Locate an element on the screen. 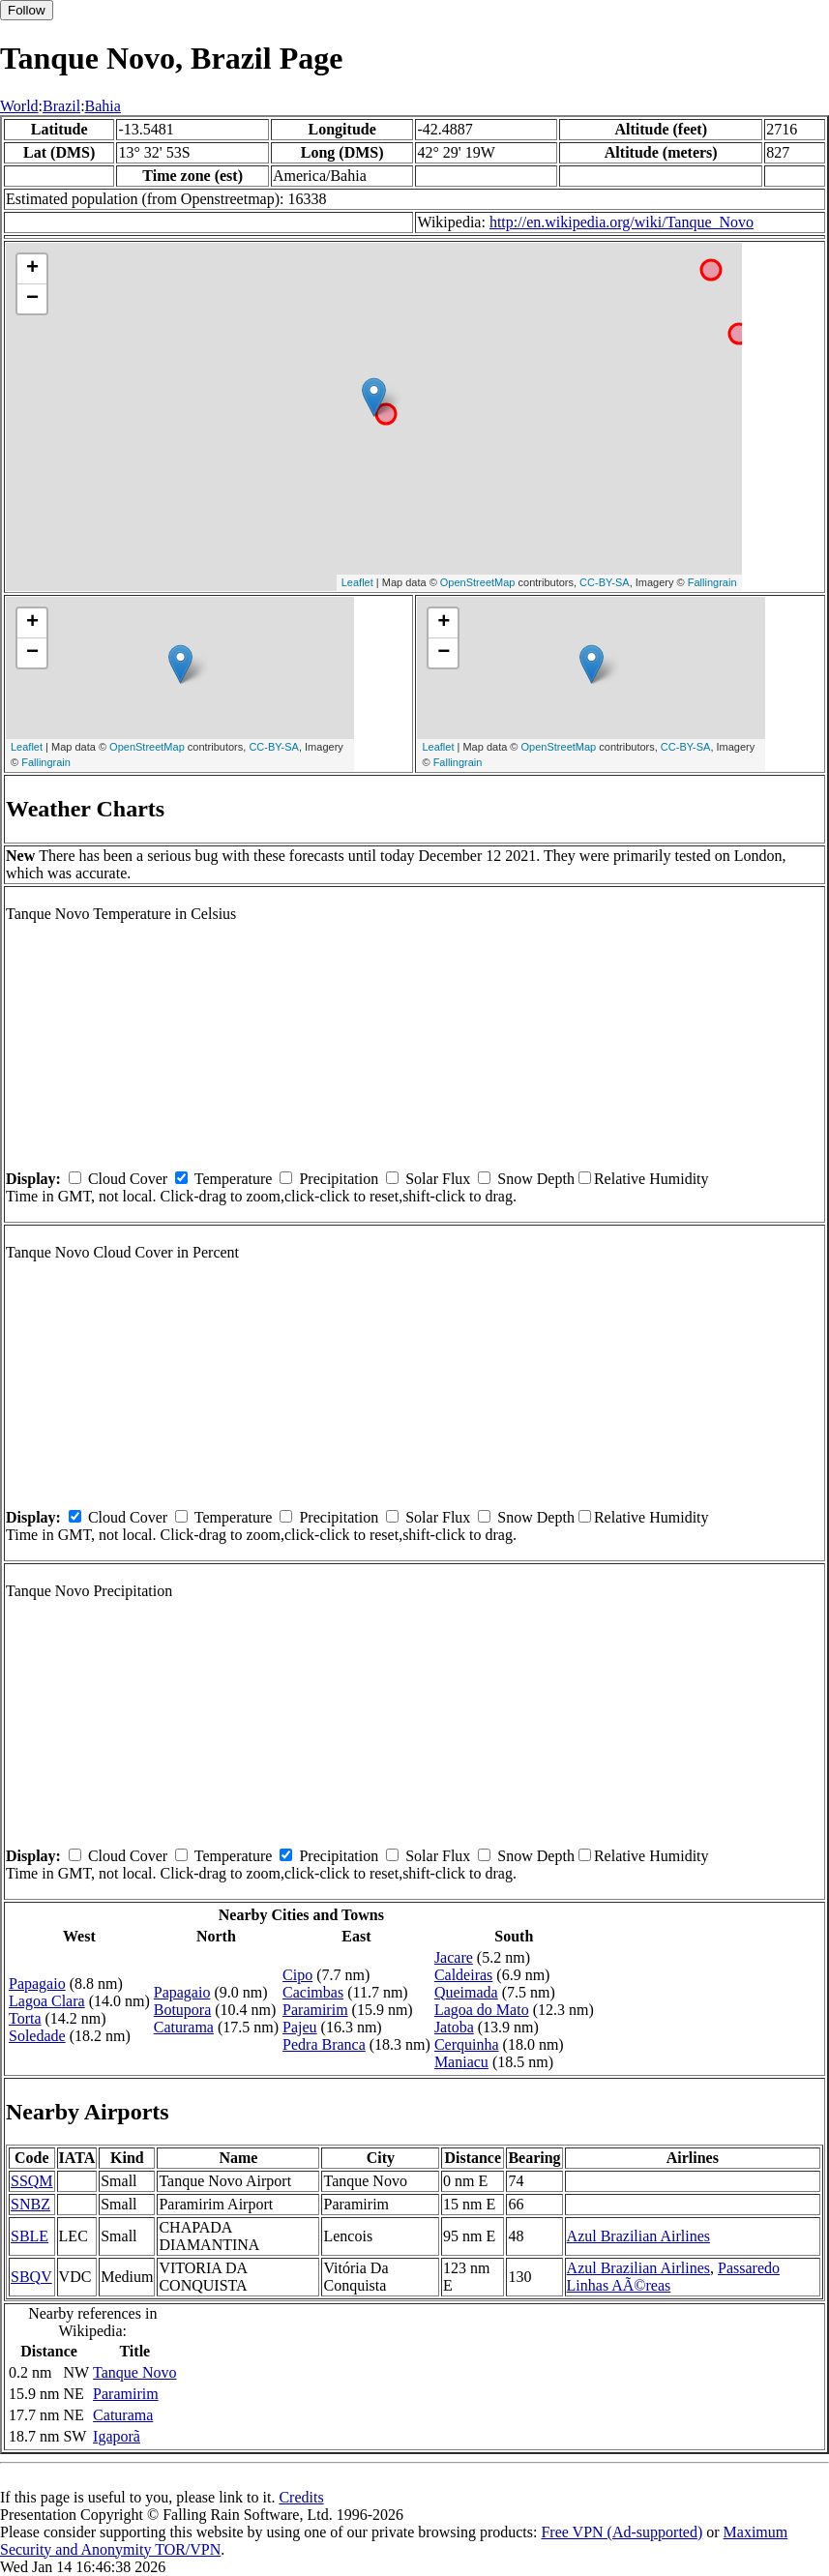  − [button] is located at coordinates (32, 298).